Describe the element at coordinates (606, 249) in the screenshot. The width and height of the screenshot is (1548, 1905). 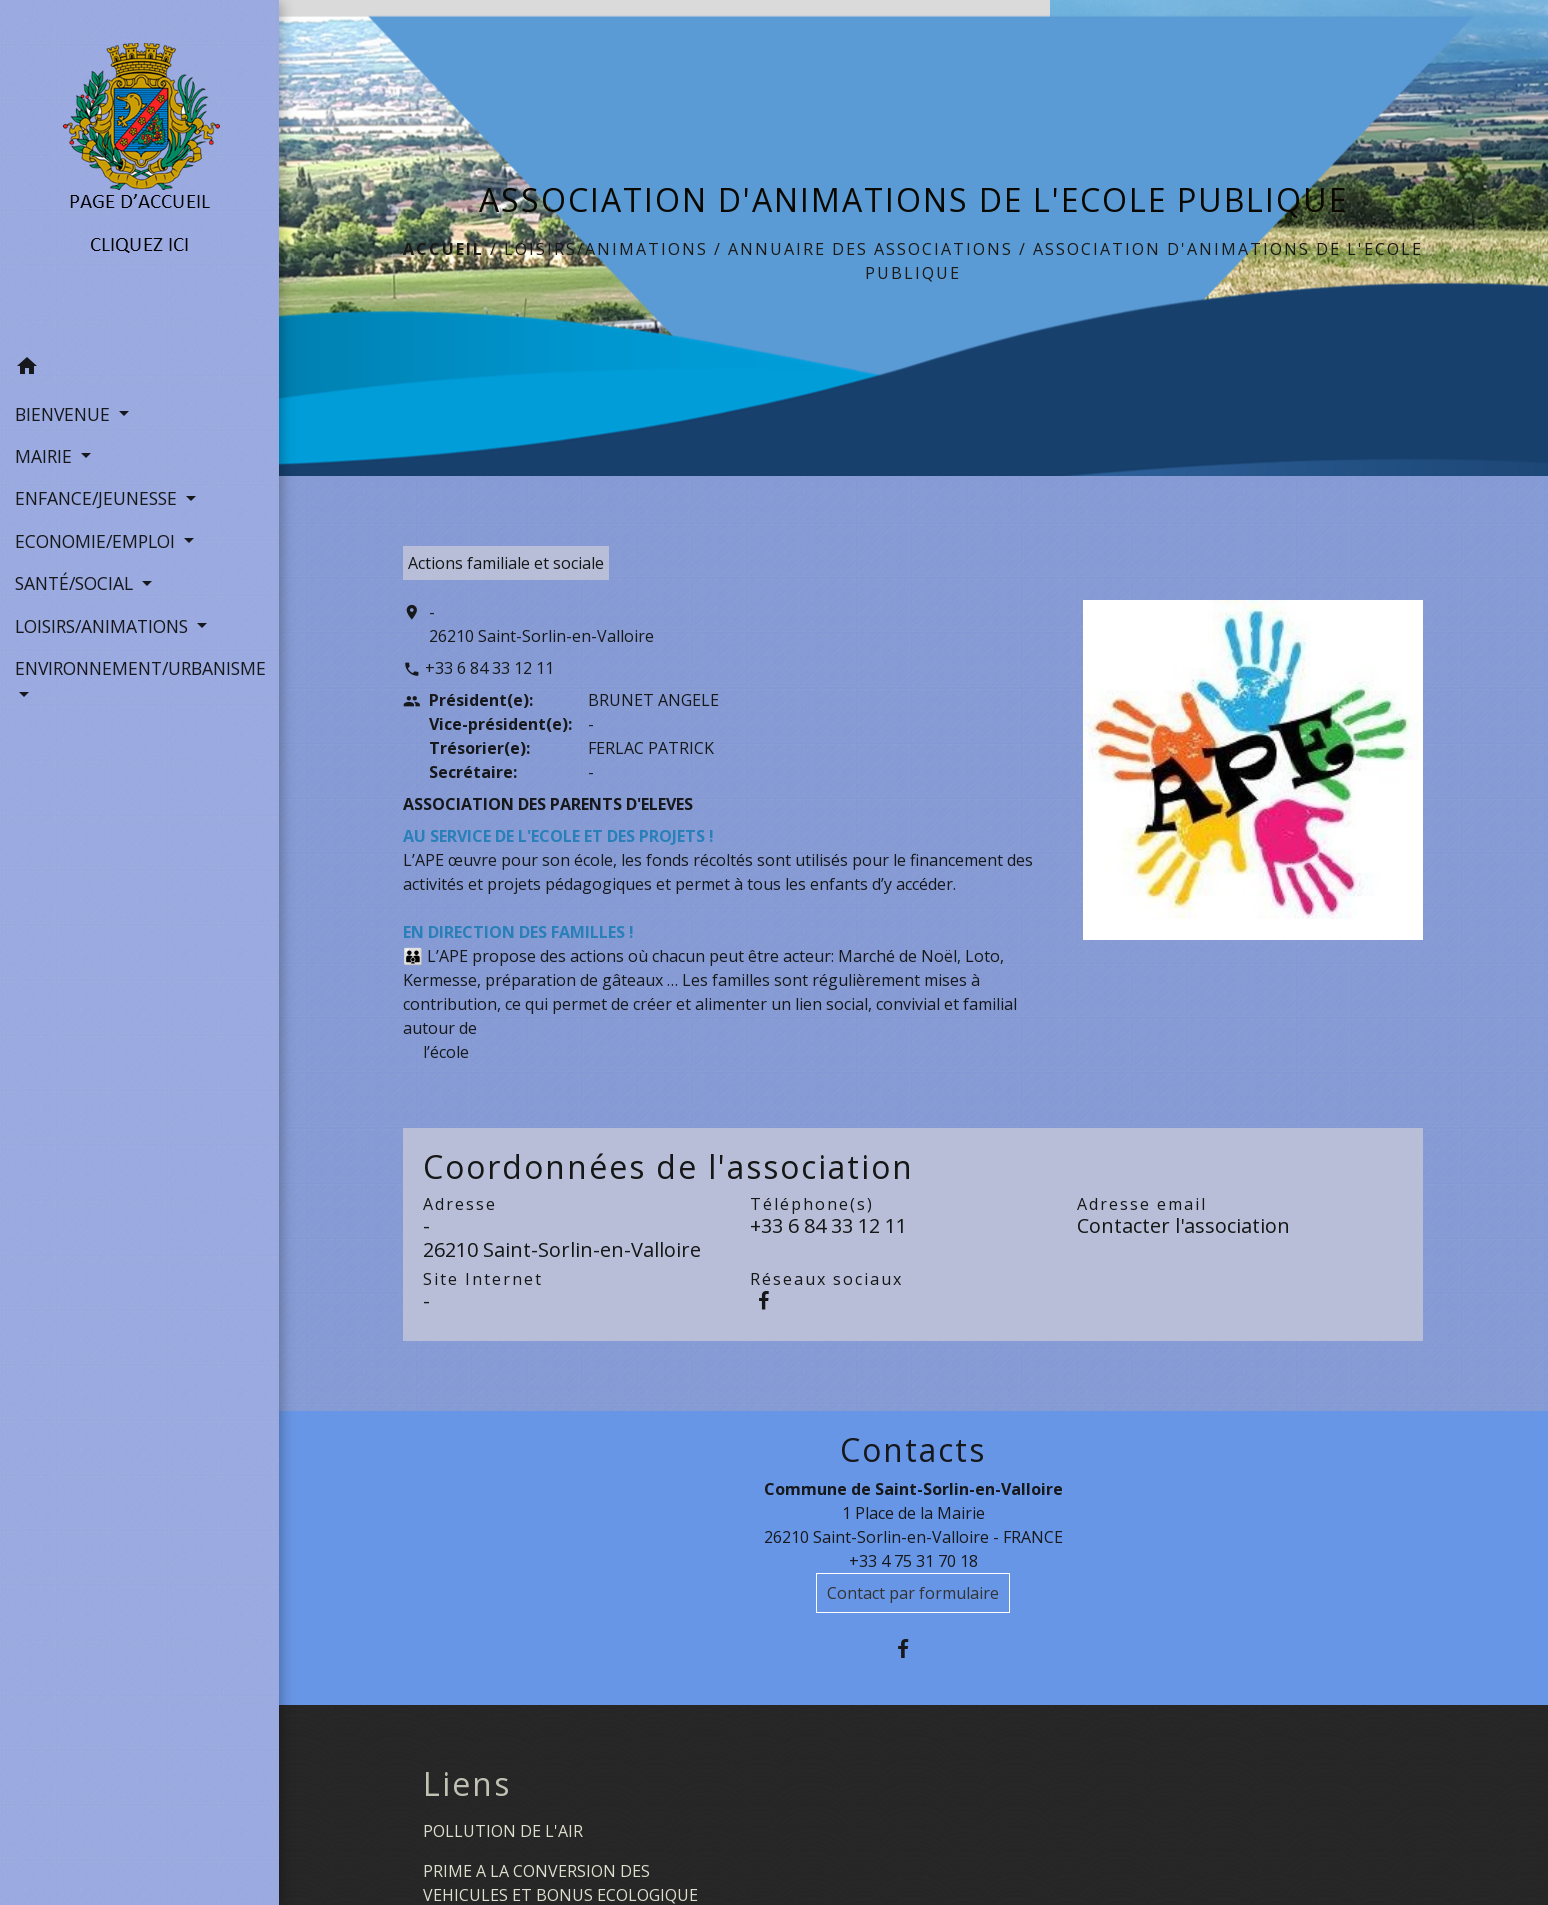
I see `LOISIRS/ANIMATIONS` at that location.